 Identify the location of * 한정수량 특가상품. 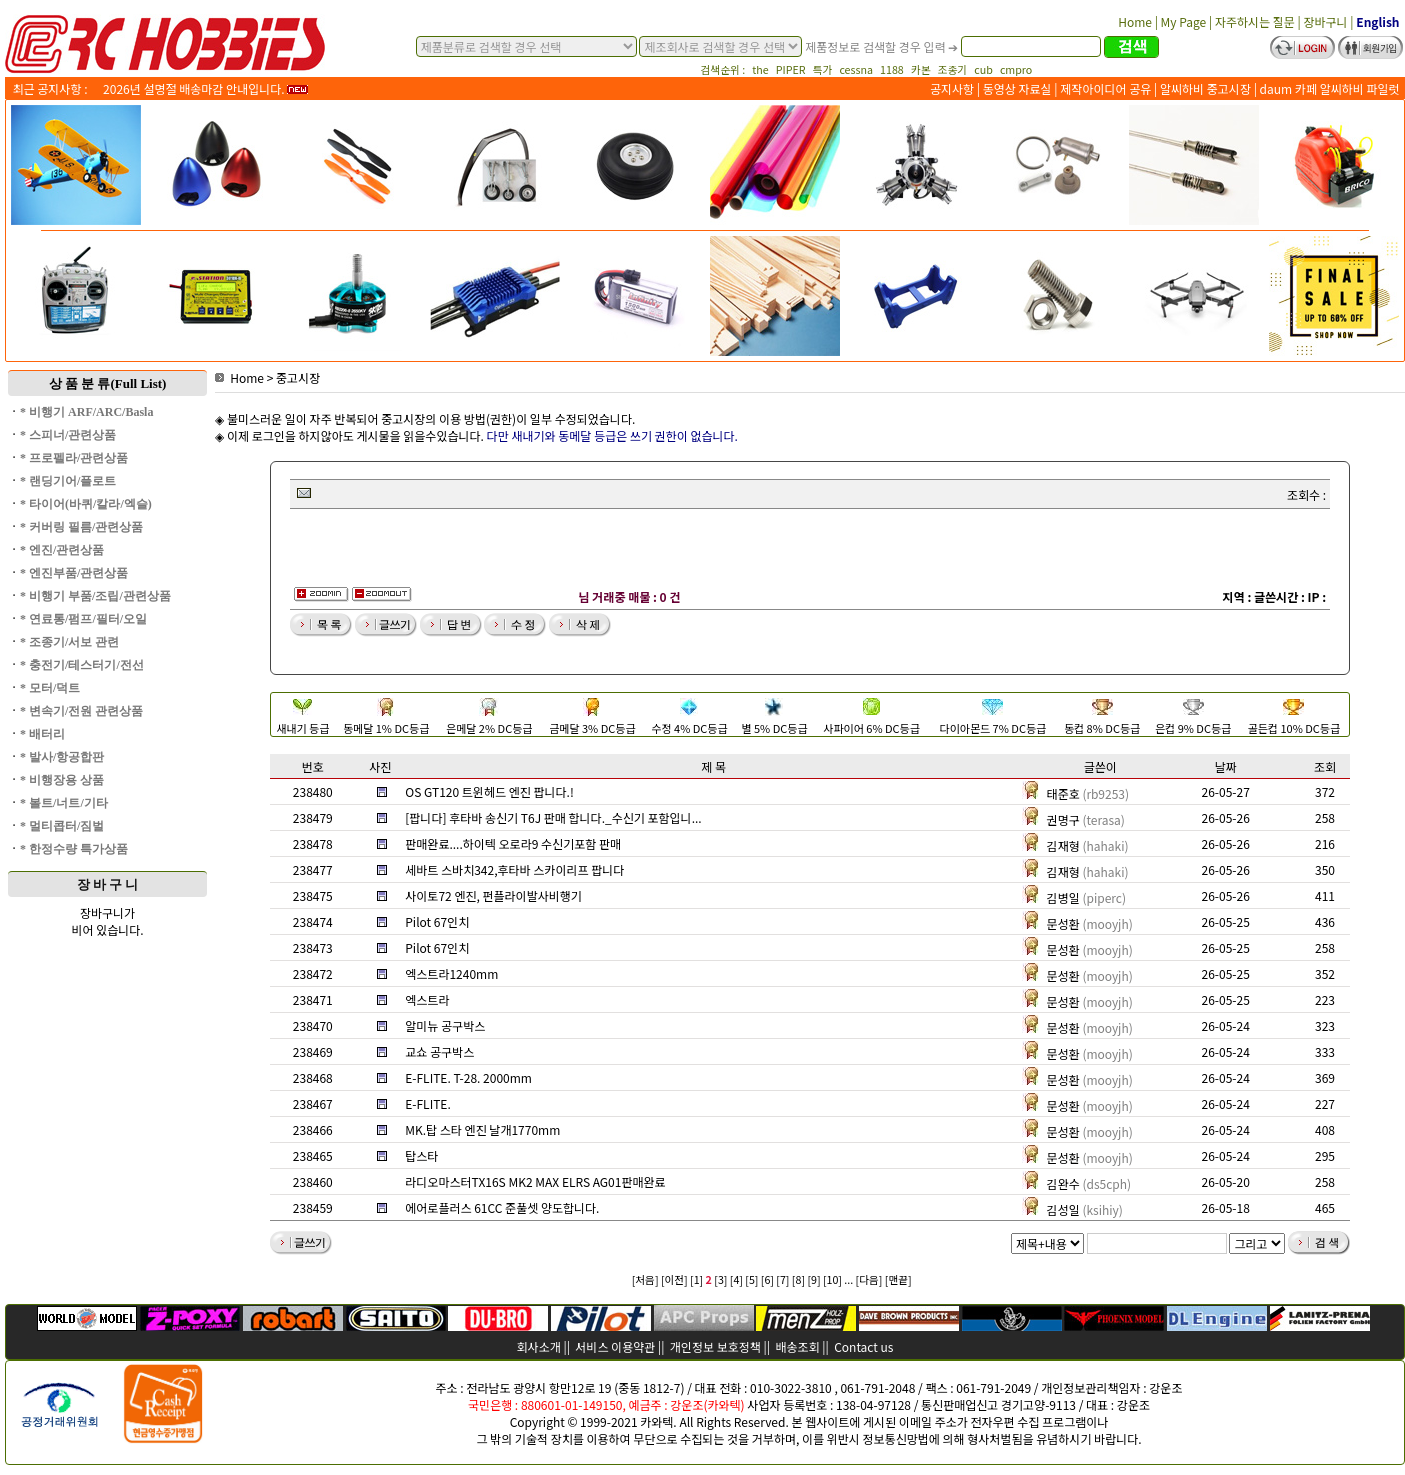
(74, 849).